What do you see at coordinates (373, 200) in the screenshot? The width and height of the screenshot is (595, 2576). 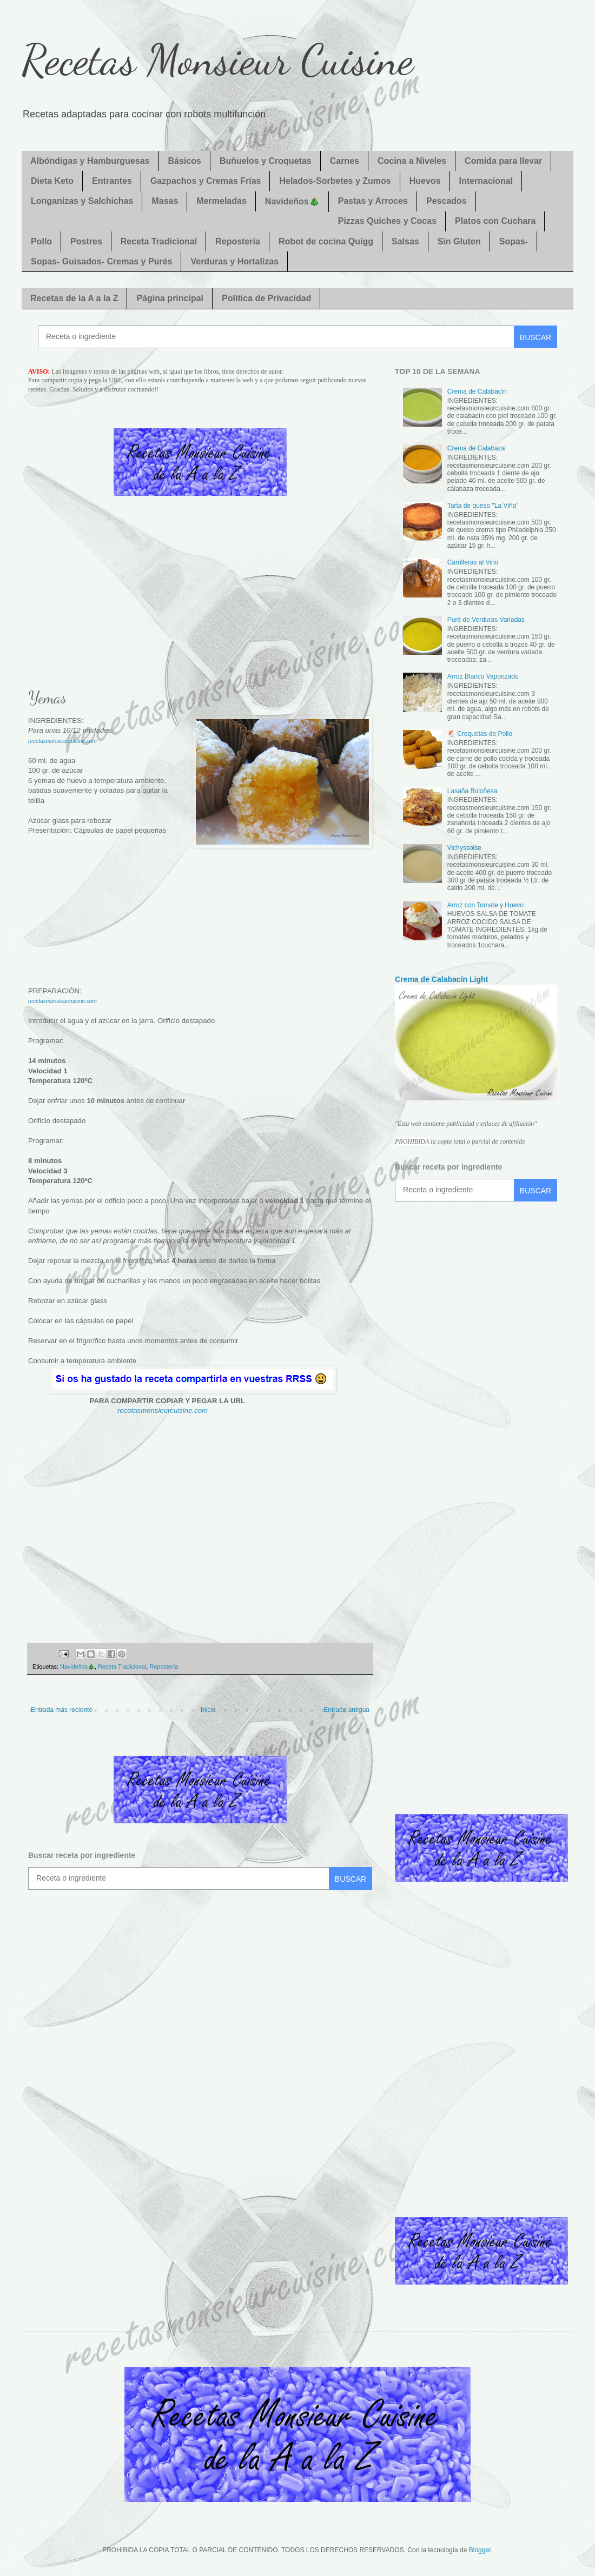 I see `Pastas y Arroces` at bounding box center [373, 200].